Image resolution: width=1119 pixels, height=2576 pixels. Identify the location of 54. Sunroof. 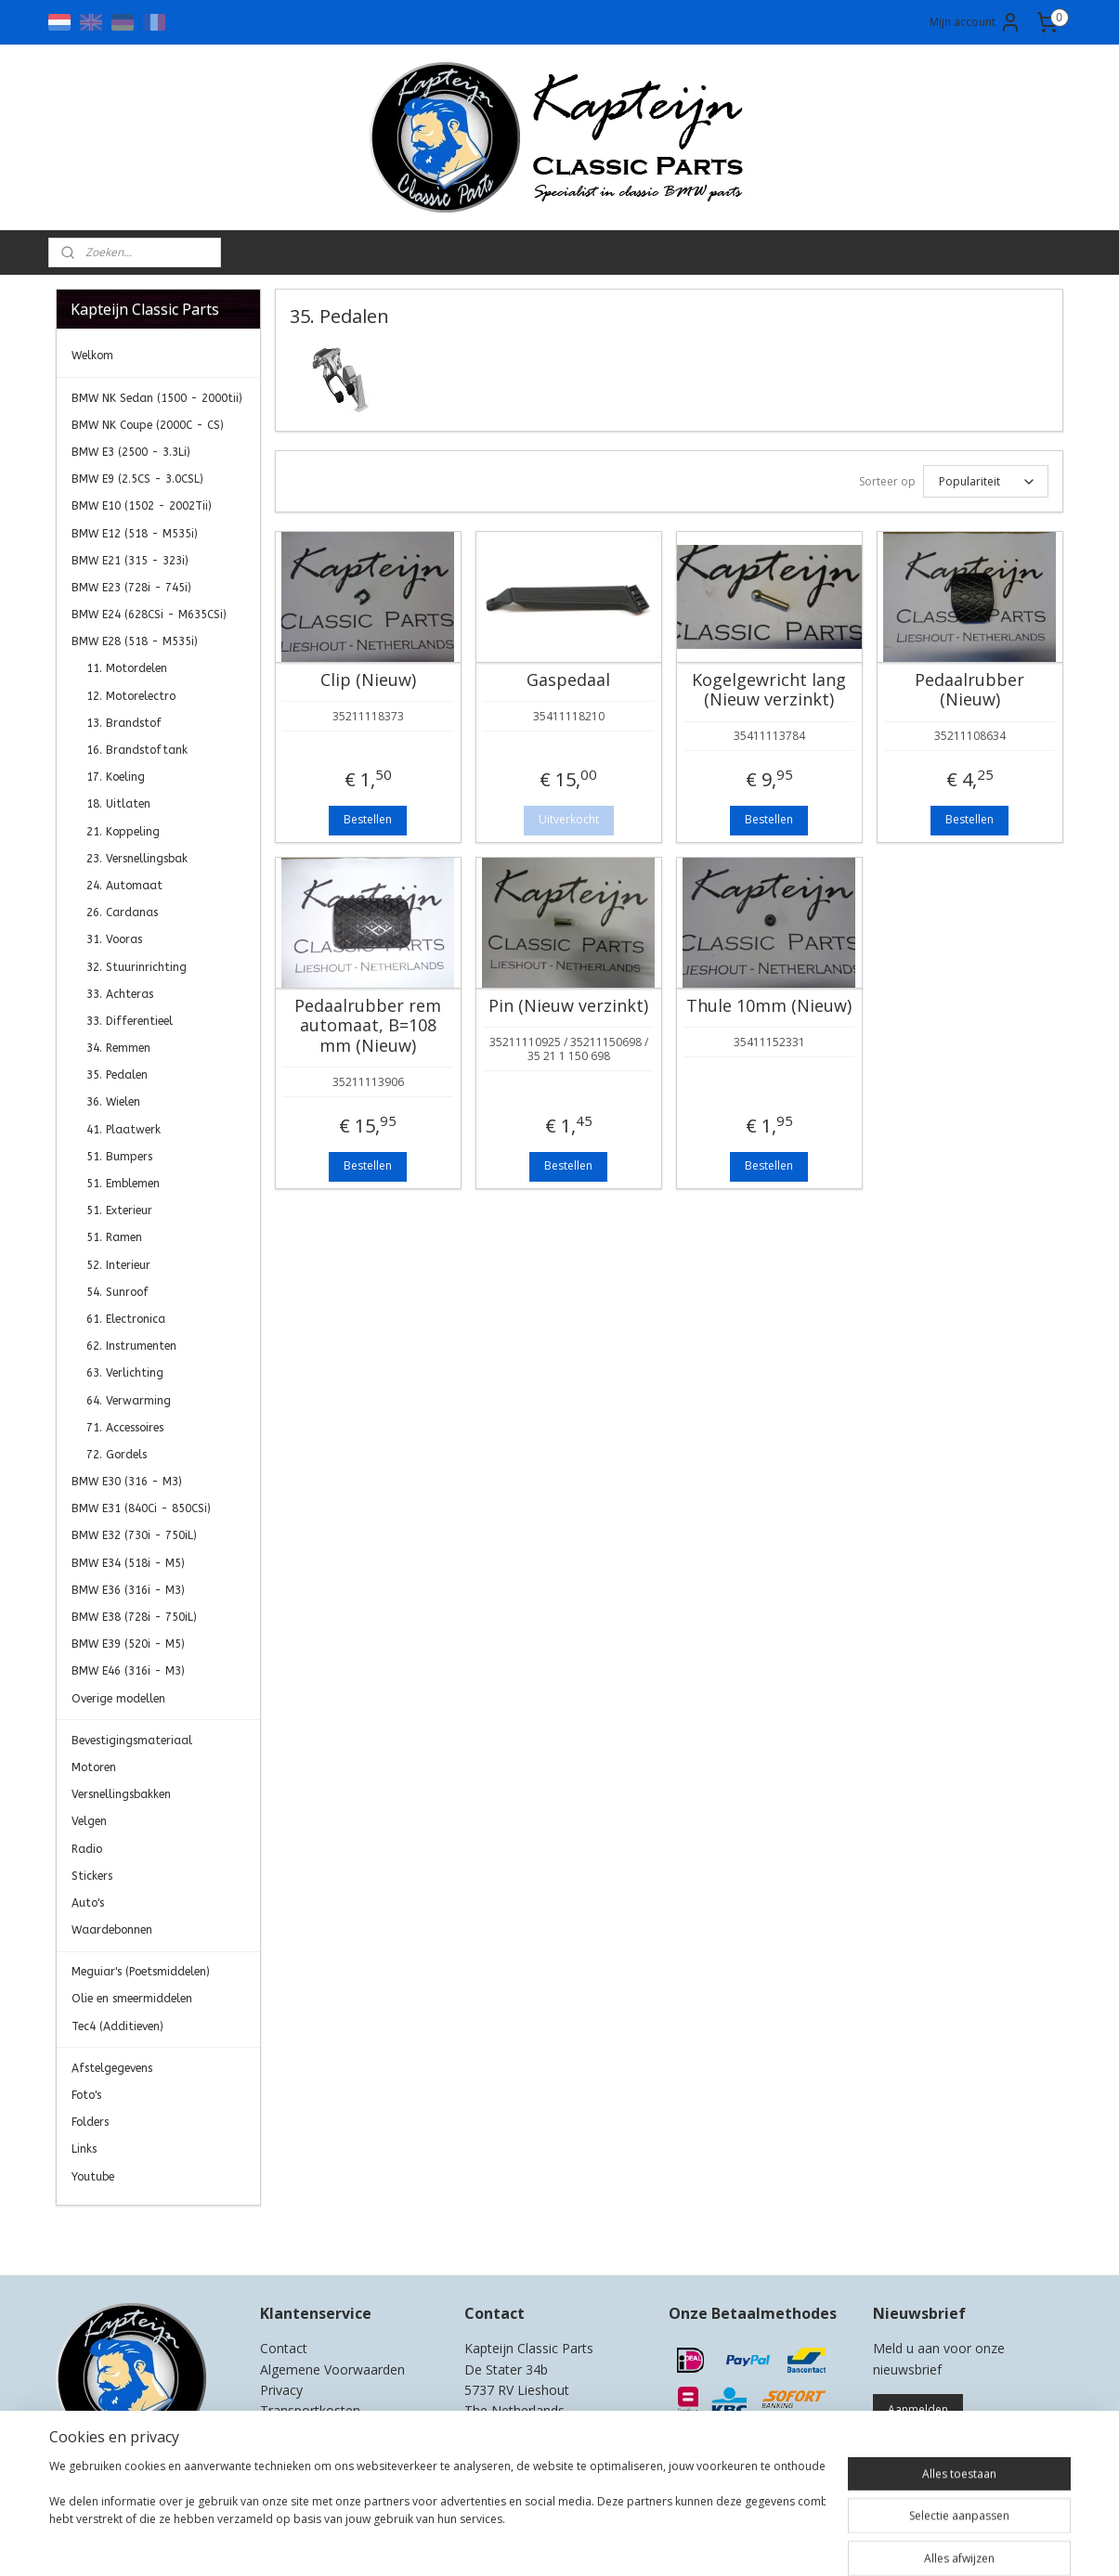
(117, 1292).